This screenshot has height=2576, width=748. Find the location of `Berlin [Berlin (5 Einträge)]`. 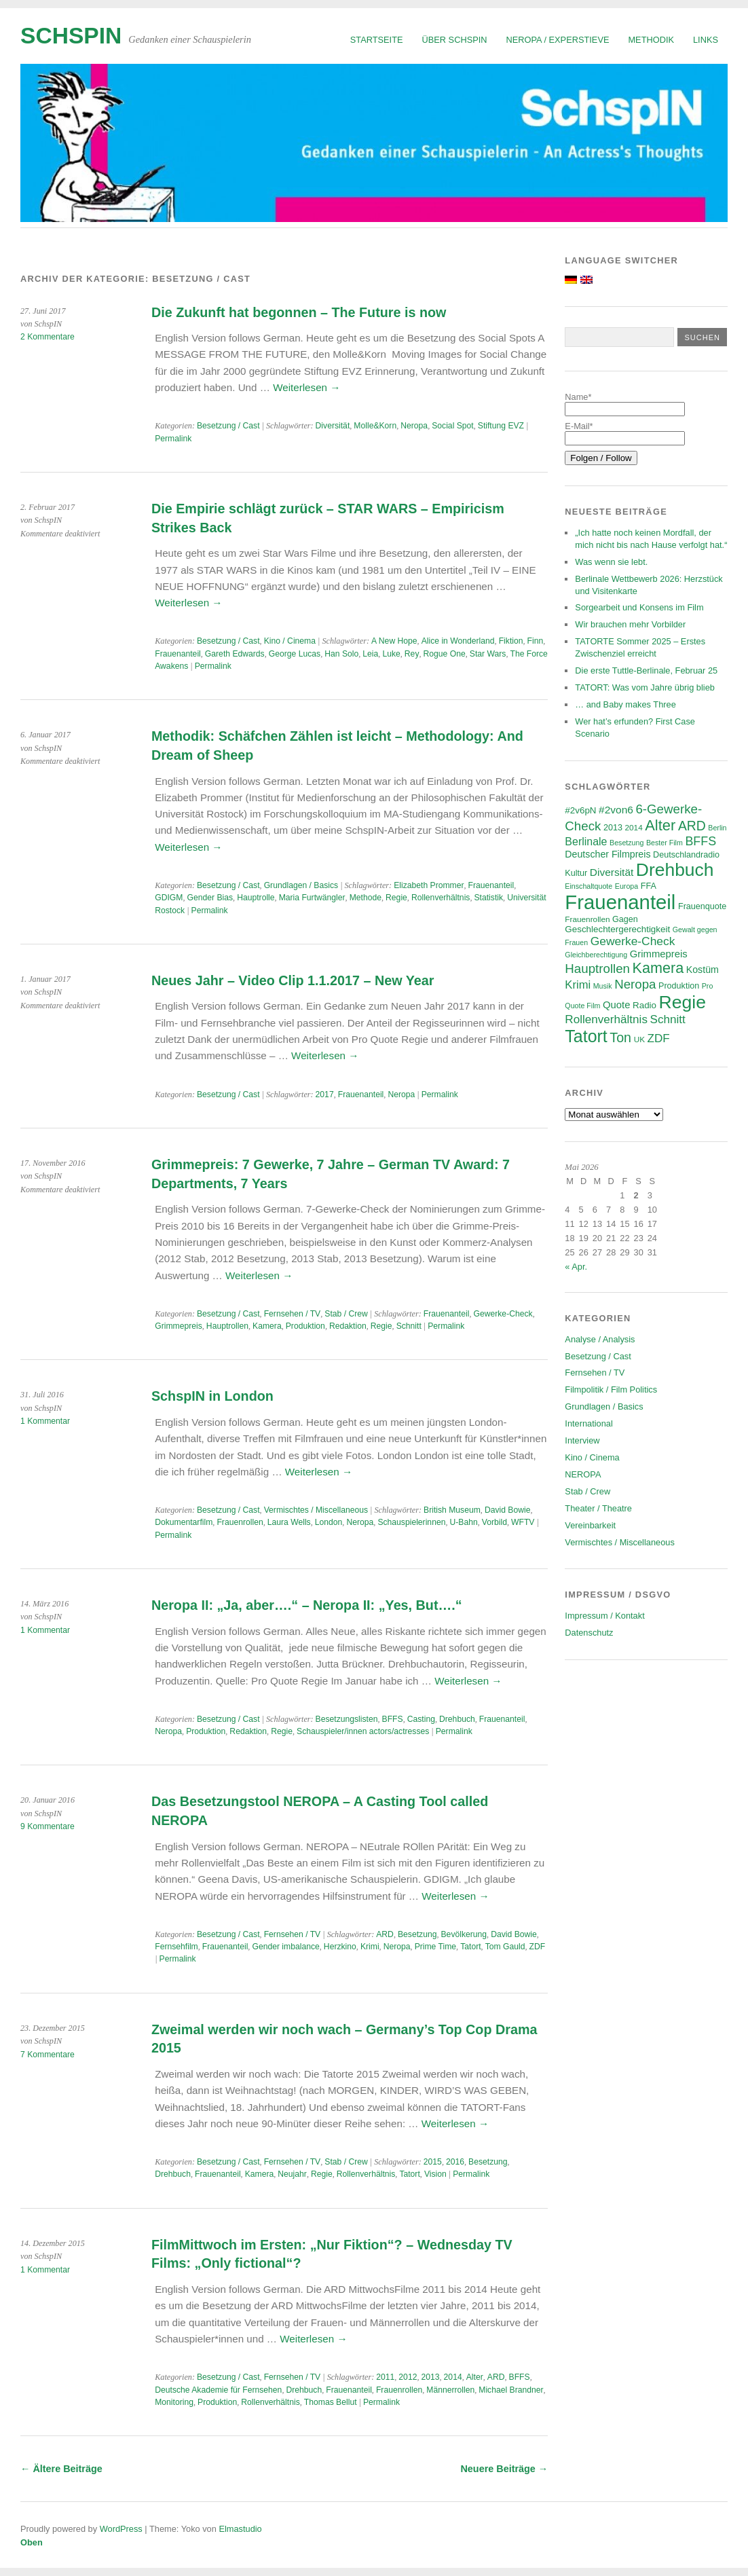

Berlin [Berlin (5 Einträge)] is located at coordinates (717, 828).